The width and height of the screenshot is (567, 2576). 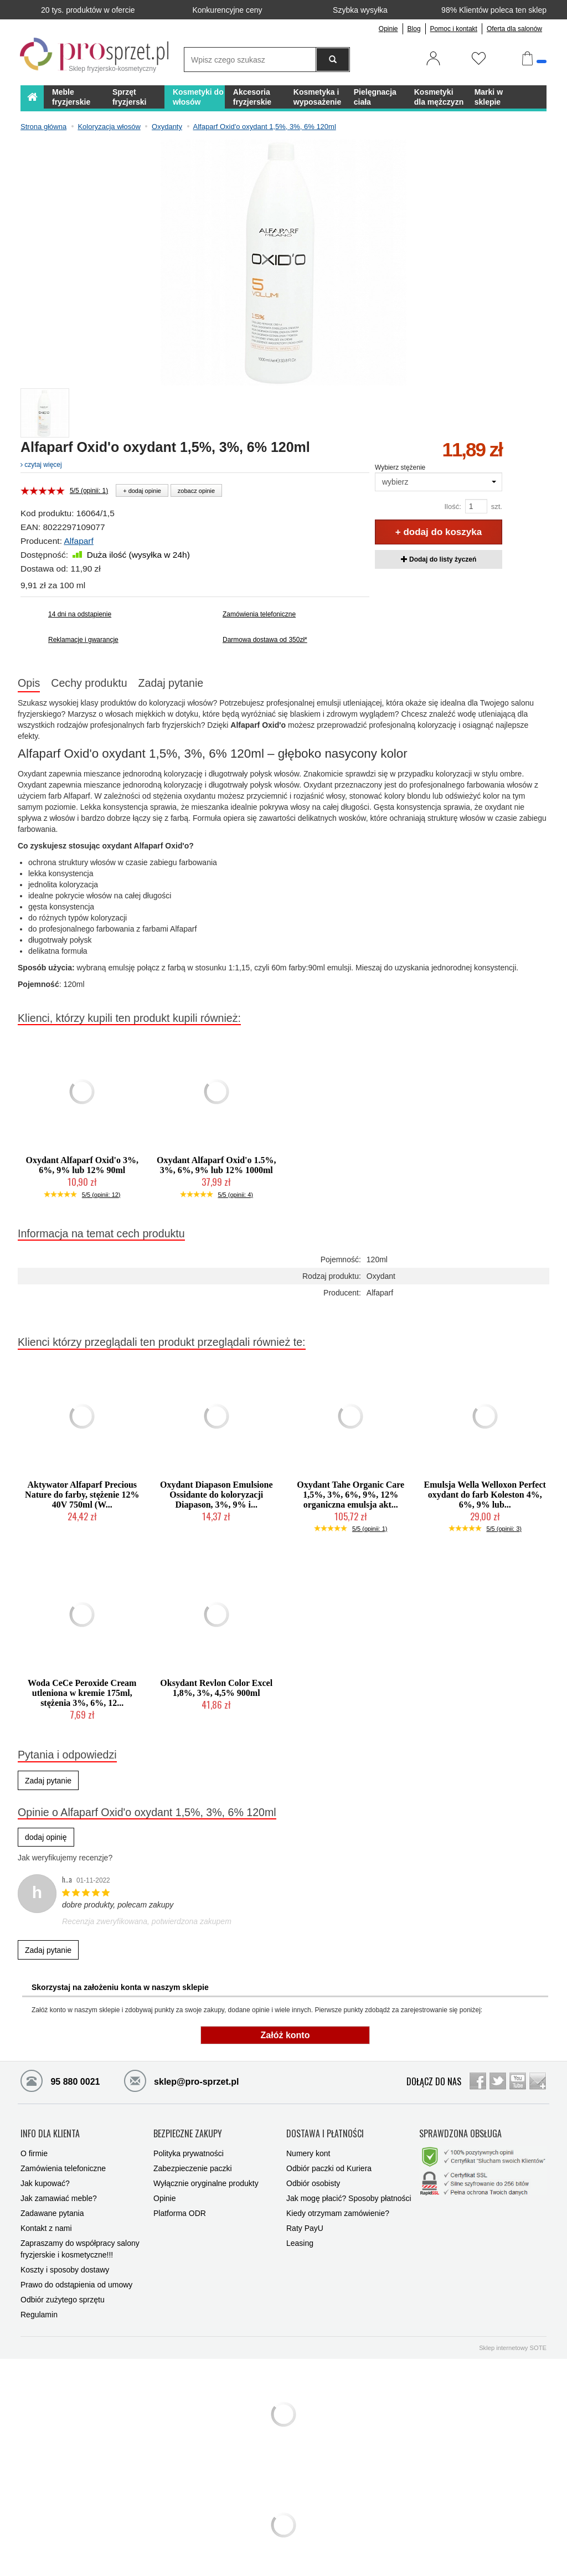 What do you see at coordinates (76, 2280) in the screenshot?
I see `Prawo do odstąpienia od umowy` at bounding box center [76, 2280].